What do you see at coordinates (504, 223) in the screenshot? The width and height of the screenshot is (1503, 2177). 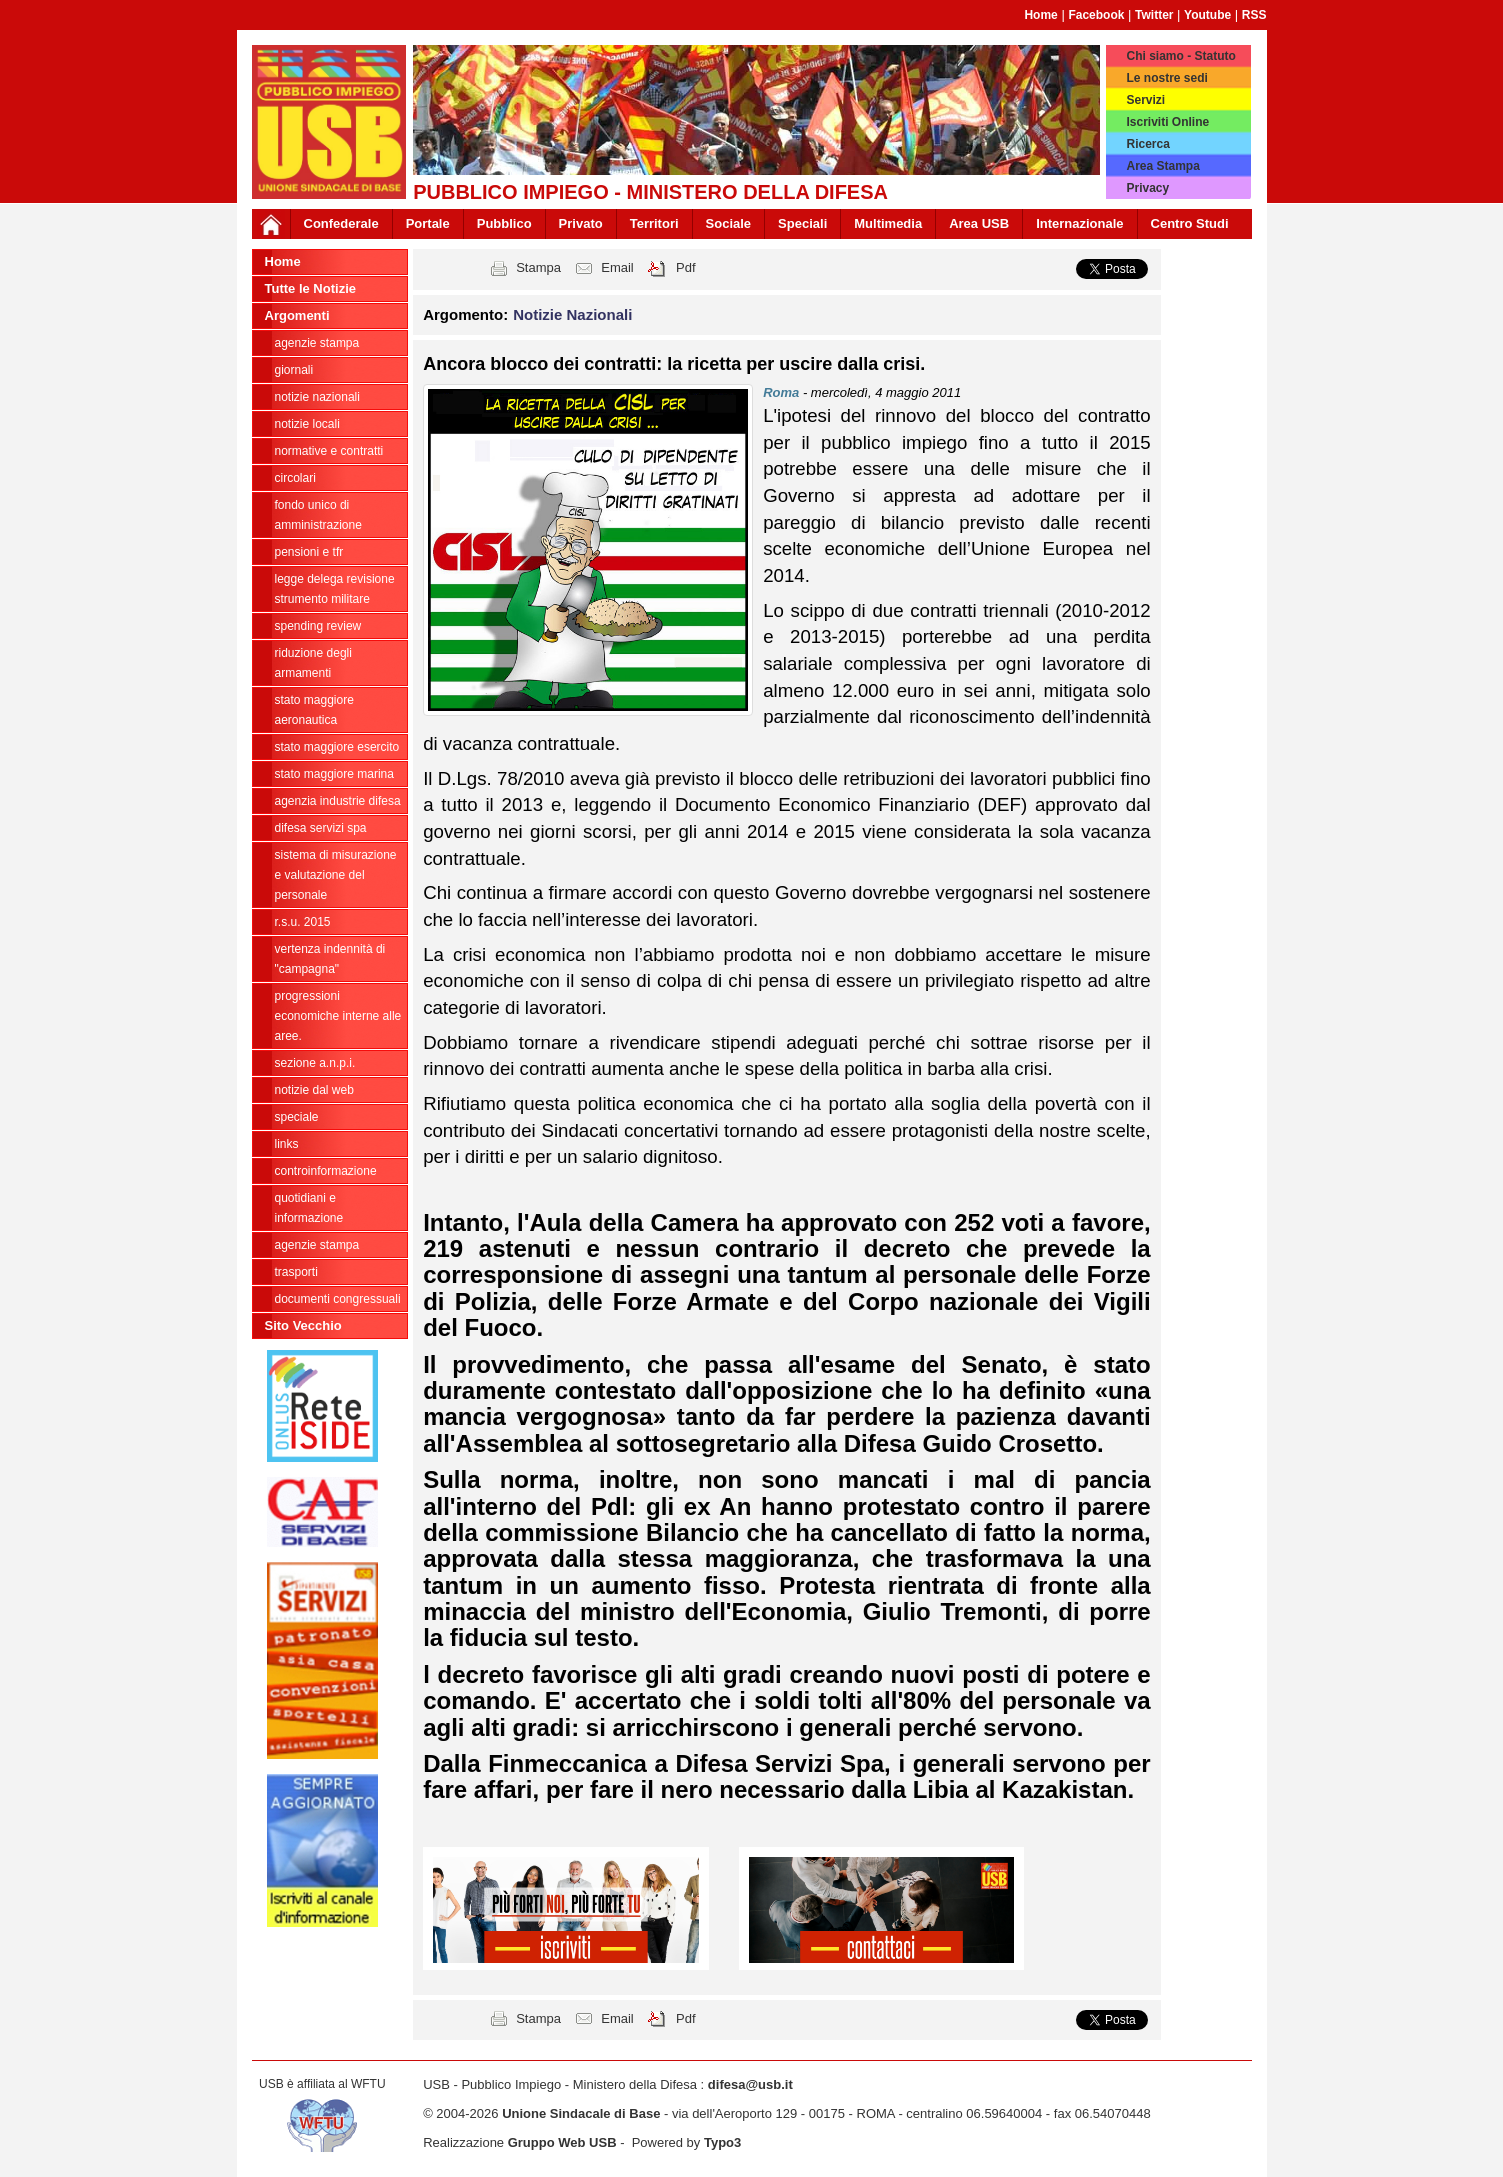 I see `Pubblico [button]` at bounding box center [504, 223].